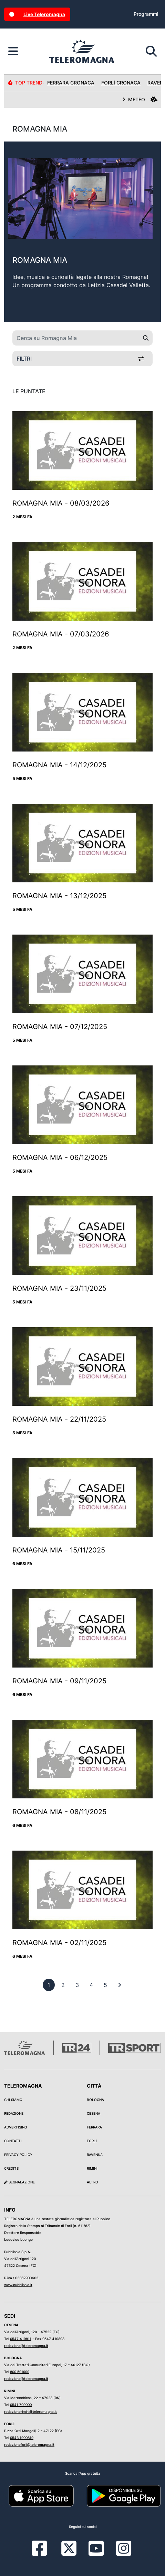  What do you see at coordinates (139, 99) in the screenshot?
I see `METEO` at bounding box center [139, 99].